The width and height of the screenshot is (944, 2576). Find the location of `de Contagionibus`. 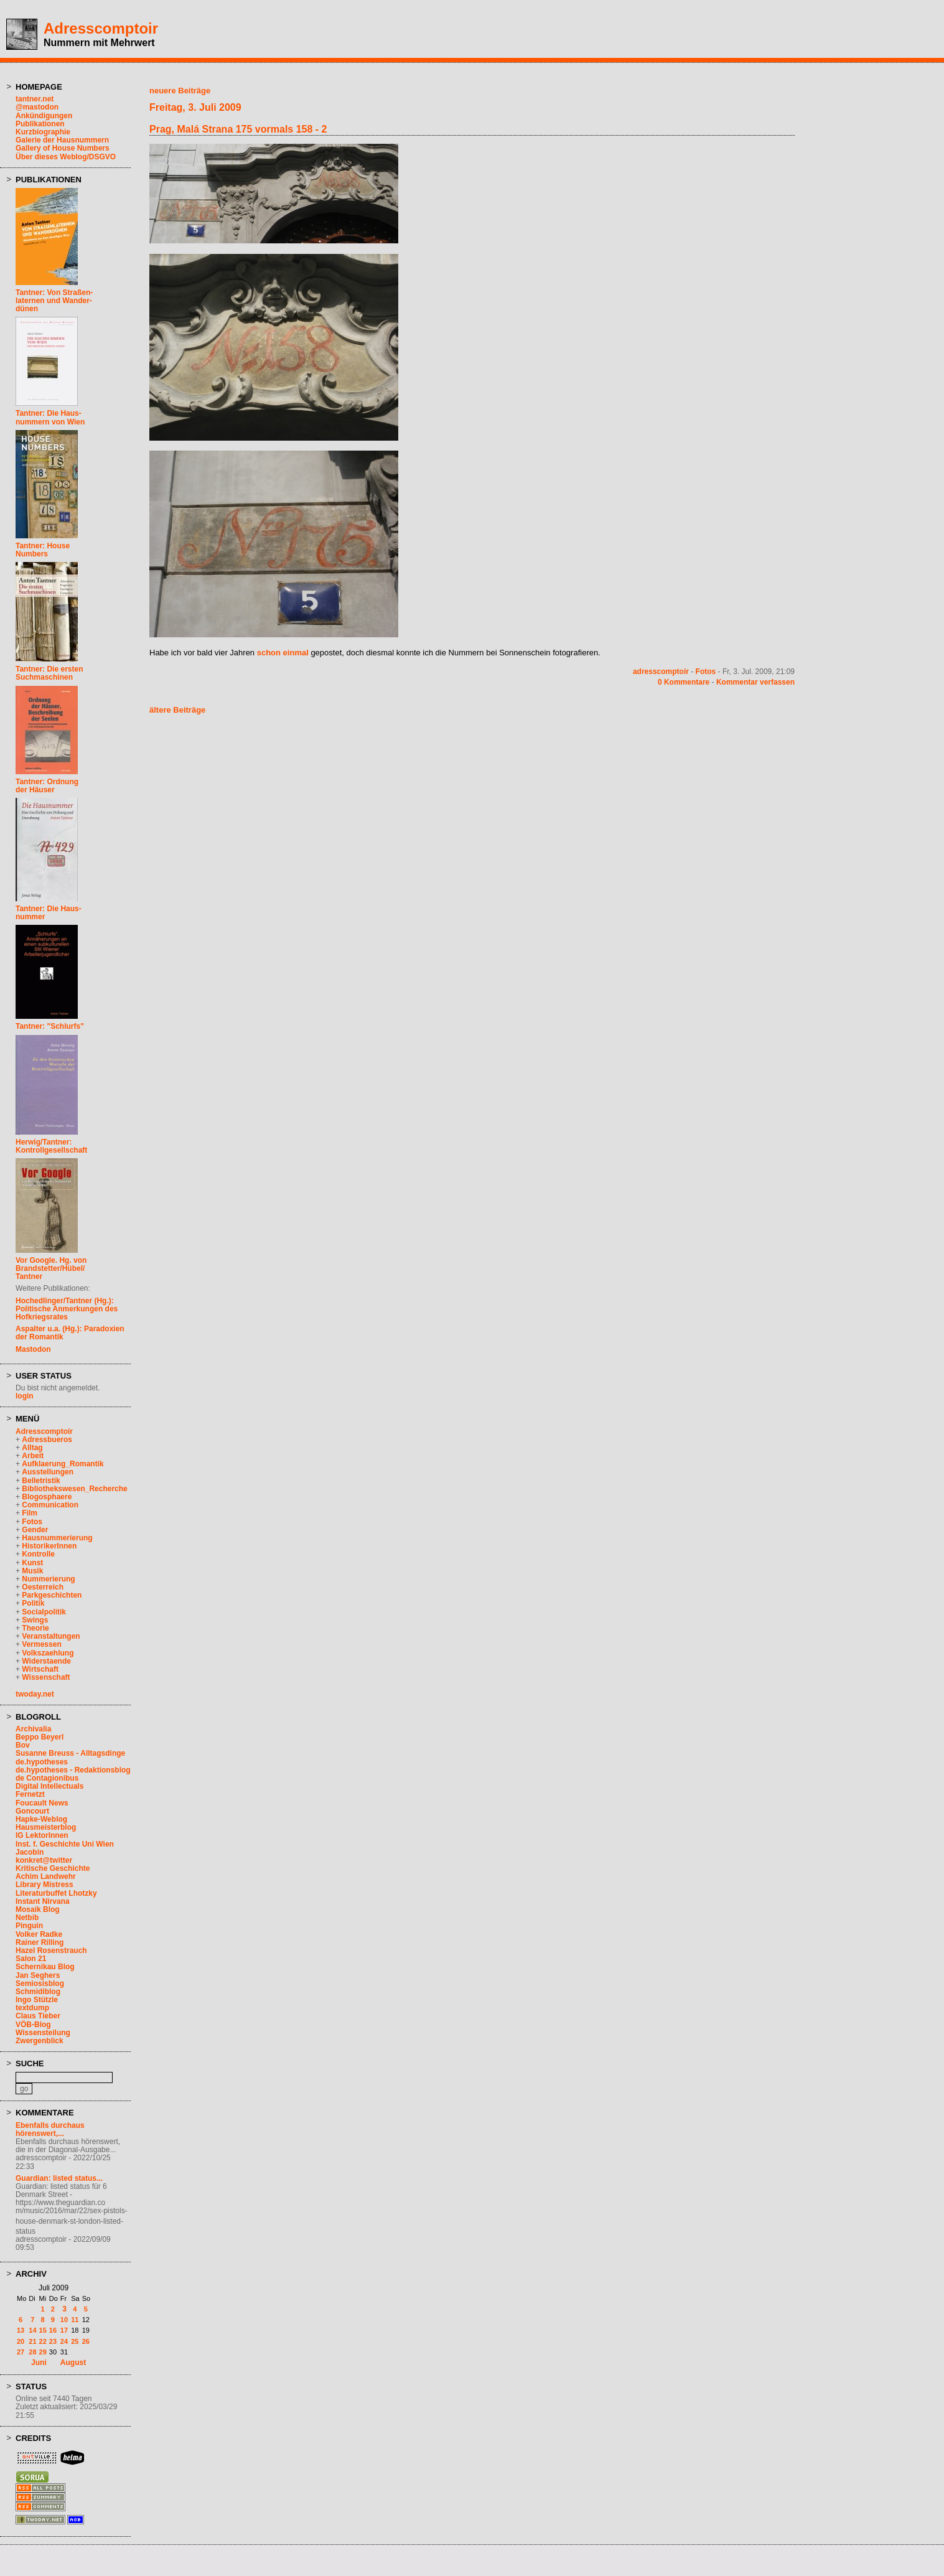

de Contagionibus is located at coordinates (47, 1778).